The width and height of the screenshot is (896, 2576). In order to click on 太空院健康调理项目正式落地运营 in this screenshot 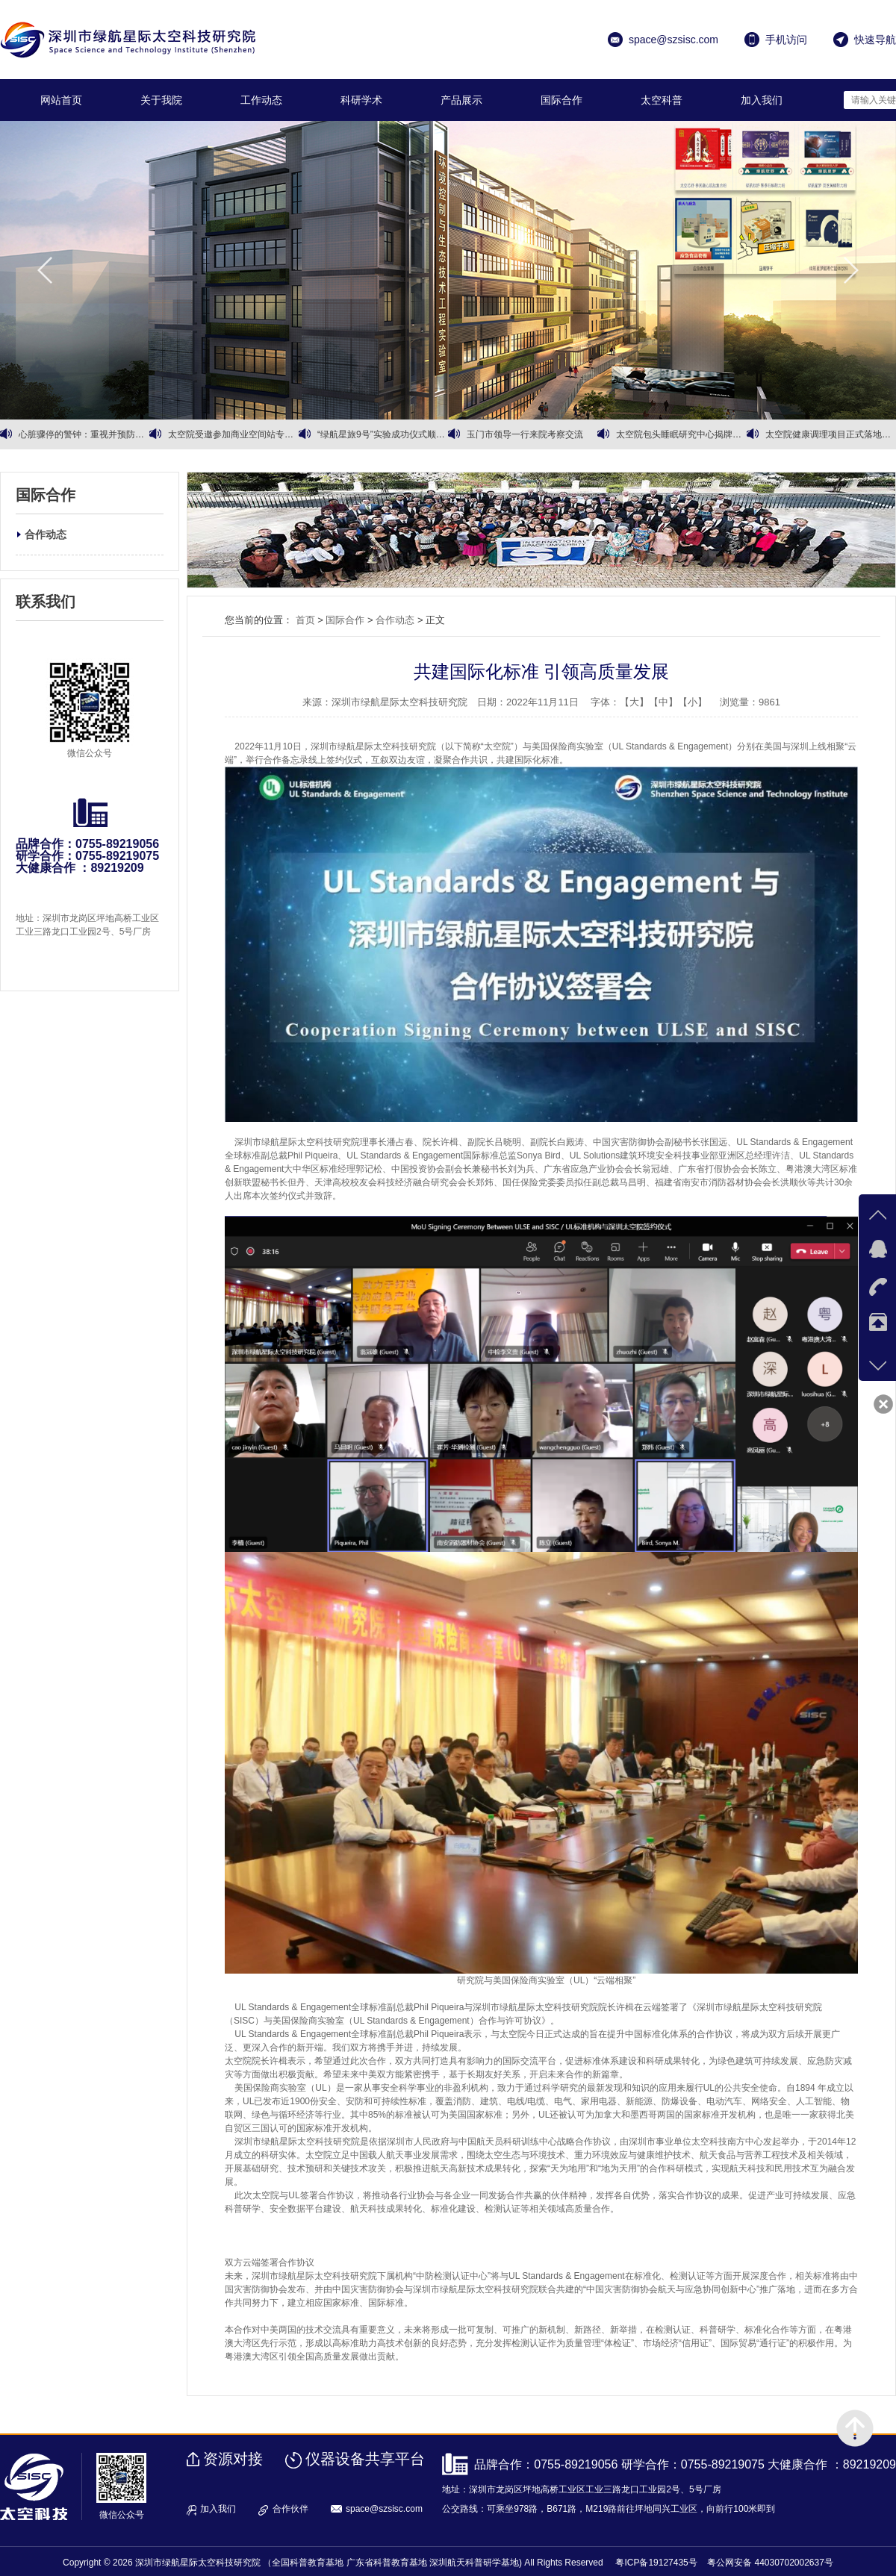, I will do `click(830, 434)`.